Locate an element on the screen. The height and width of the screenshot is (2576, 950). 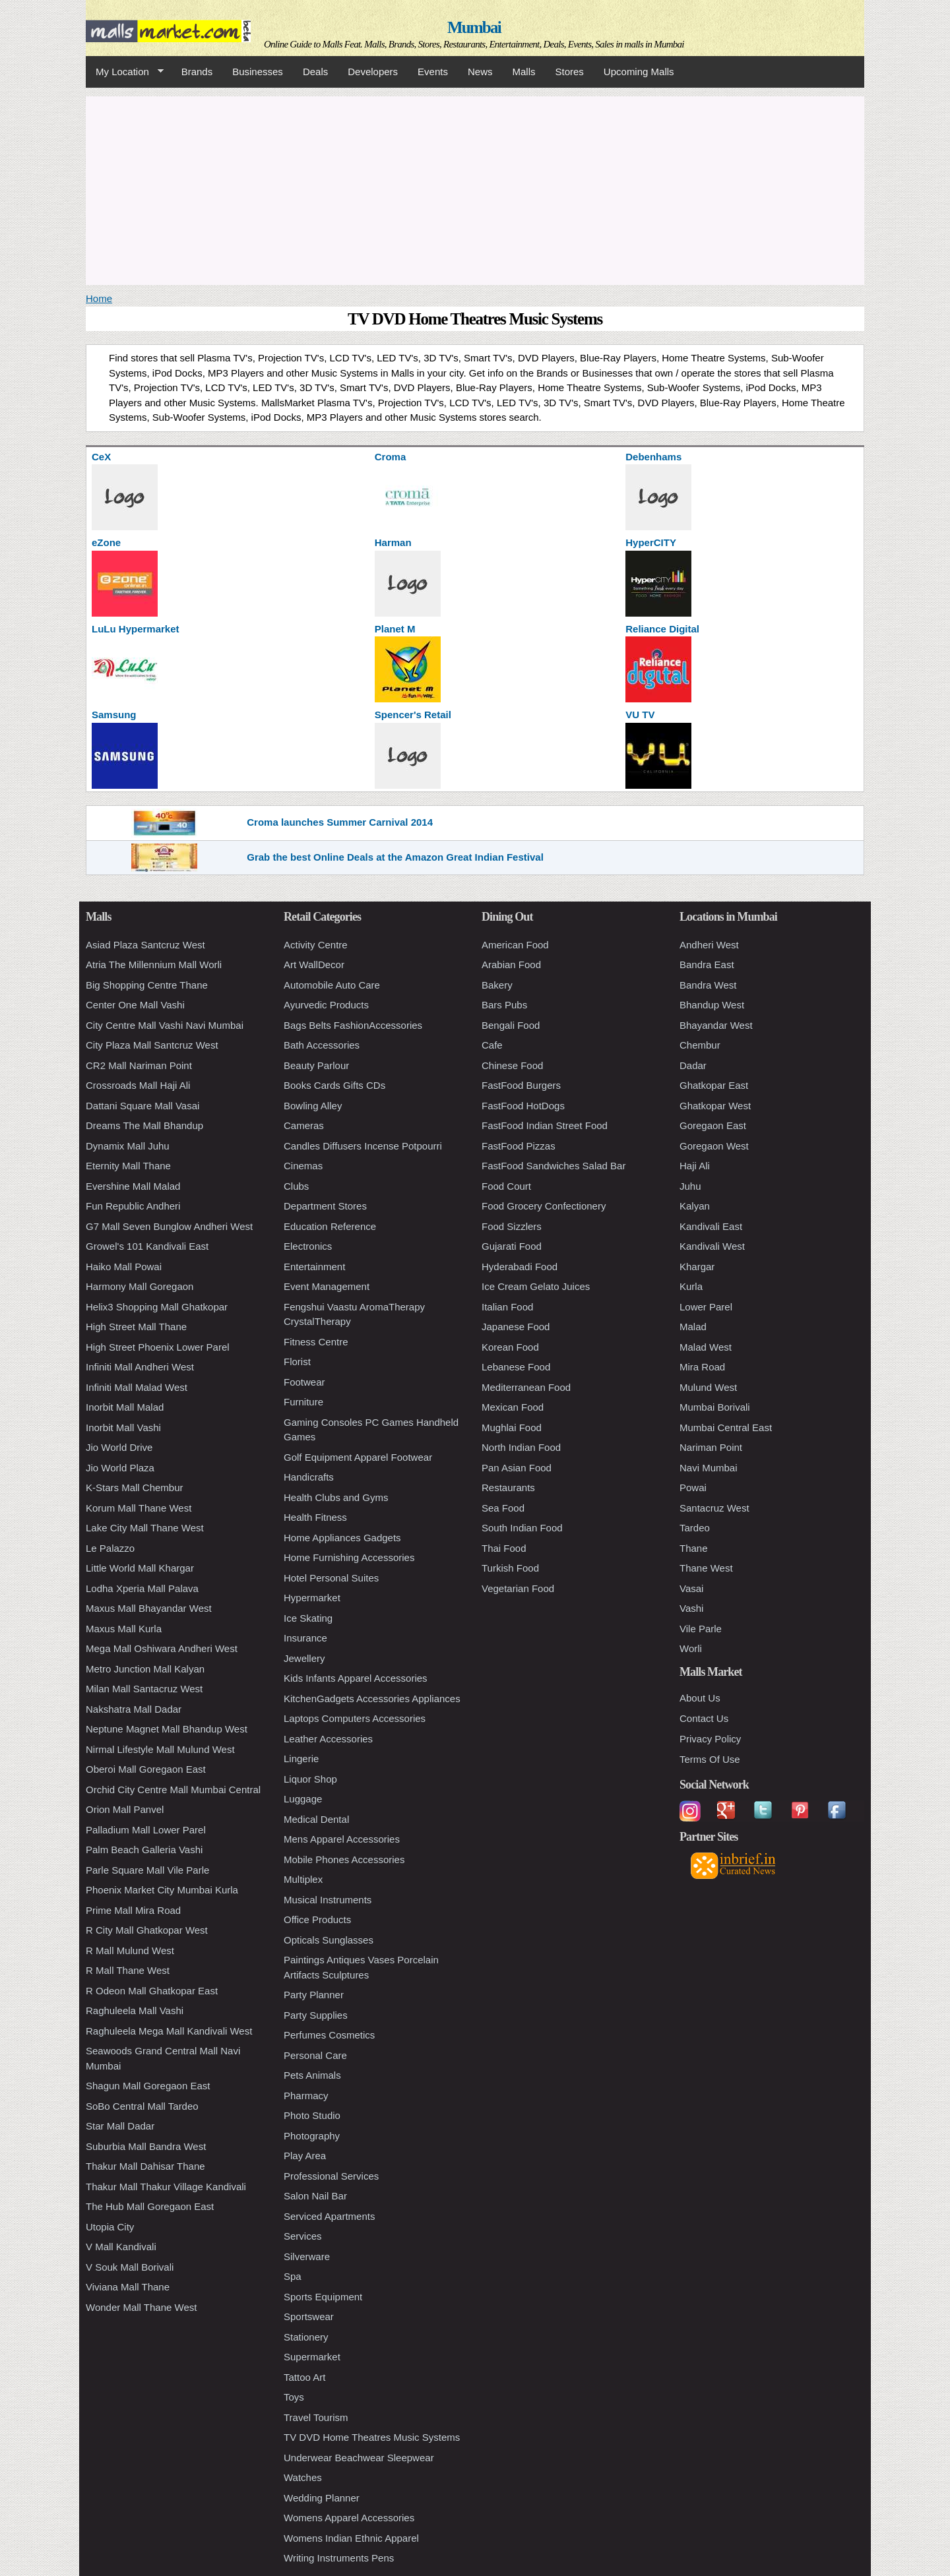
Leather Accessories is located at coordinates (328, 1738).